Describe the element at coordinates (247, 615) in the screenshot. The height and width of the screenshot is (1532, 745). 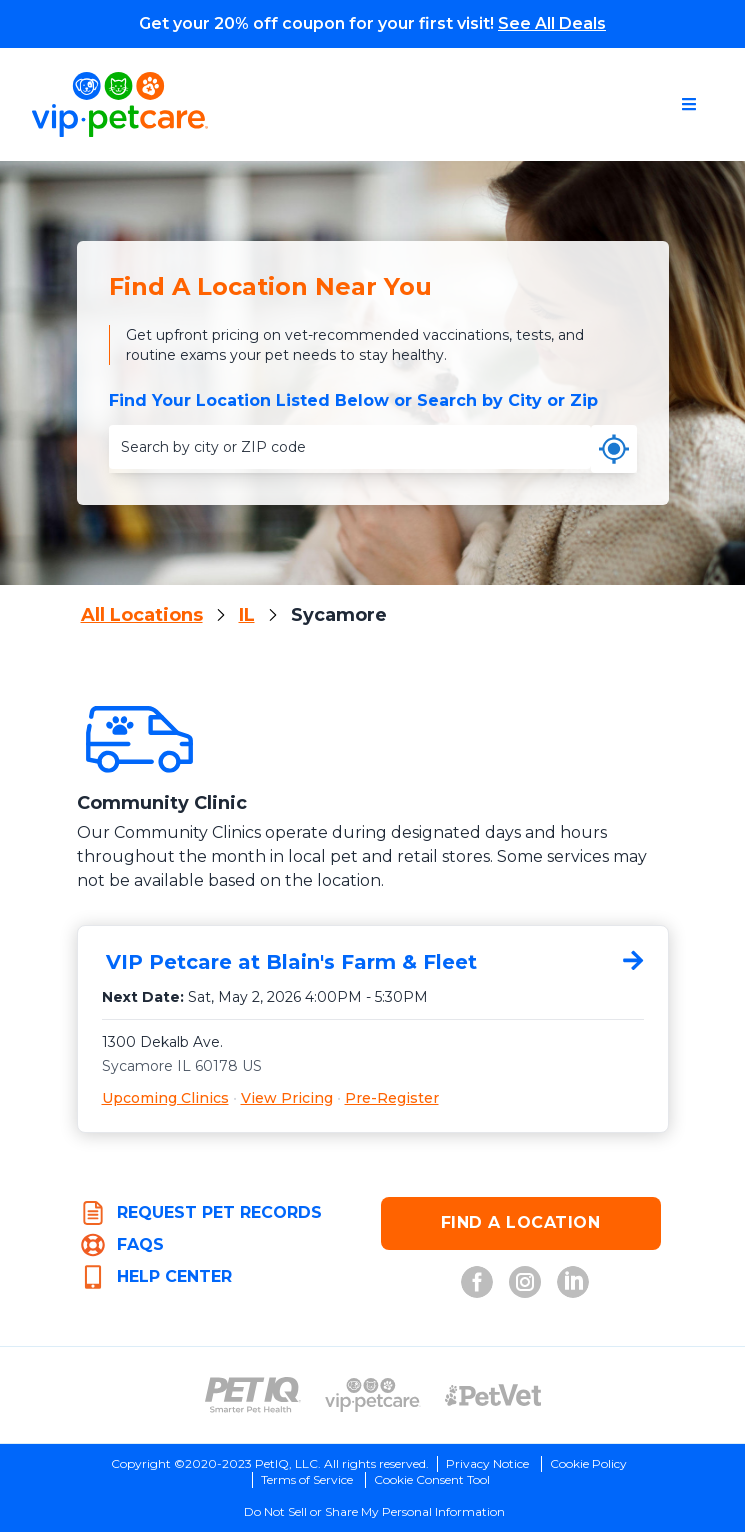
I see `IL` at that location.